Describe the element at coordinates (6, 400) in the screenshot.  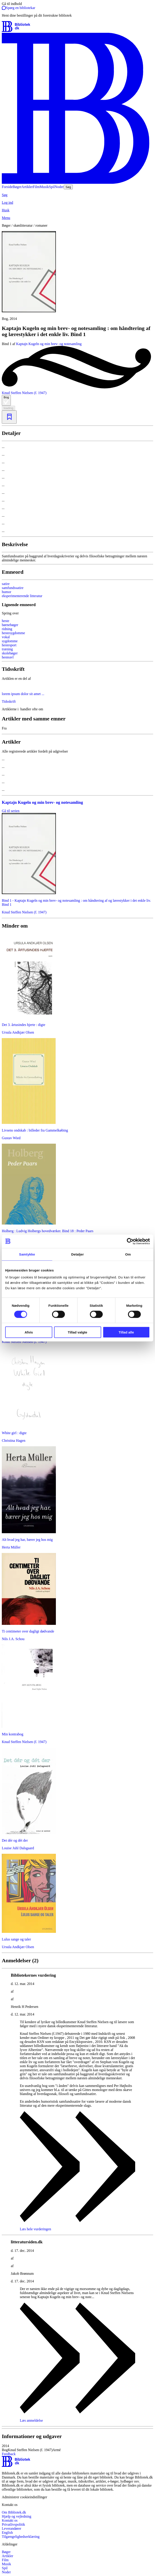
I see `Bog` at that location.